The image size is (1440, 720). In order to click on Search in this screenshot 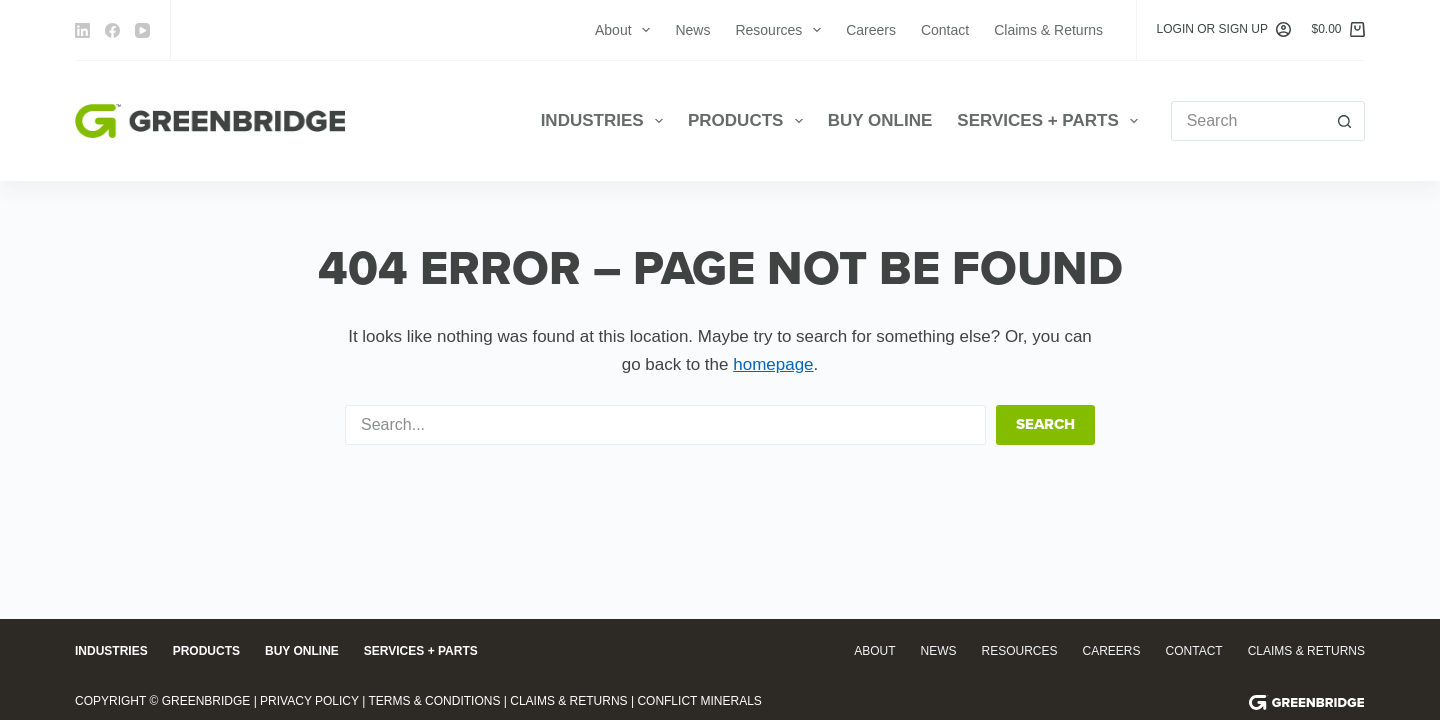, I will do `click(1045, 424)`.